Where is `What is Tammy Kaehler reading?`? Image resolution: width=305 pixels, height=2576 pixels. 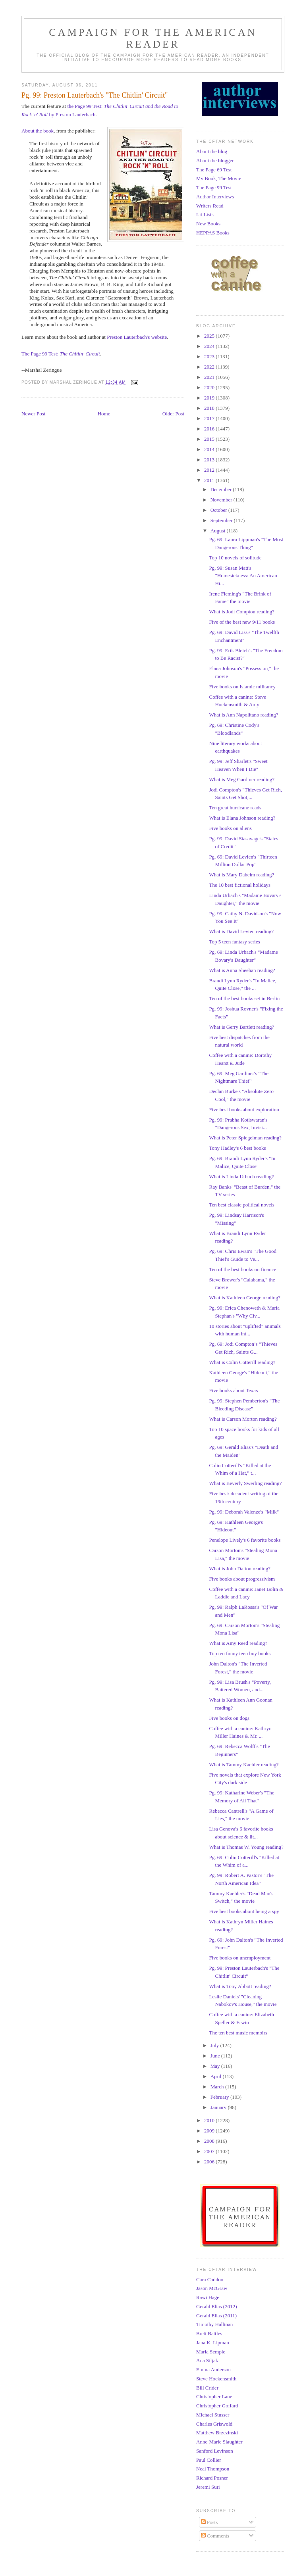 What is Tammy Kaehler reading? is located at coordinates (243, 1764).